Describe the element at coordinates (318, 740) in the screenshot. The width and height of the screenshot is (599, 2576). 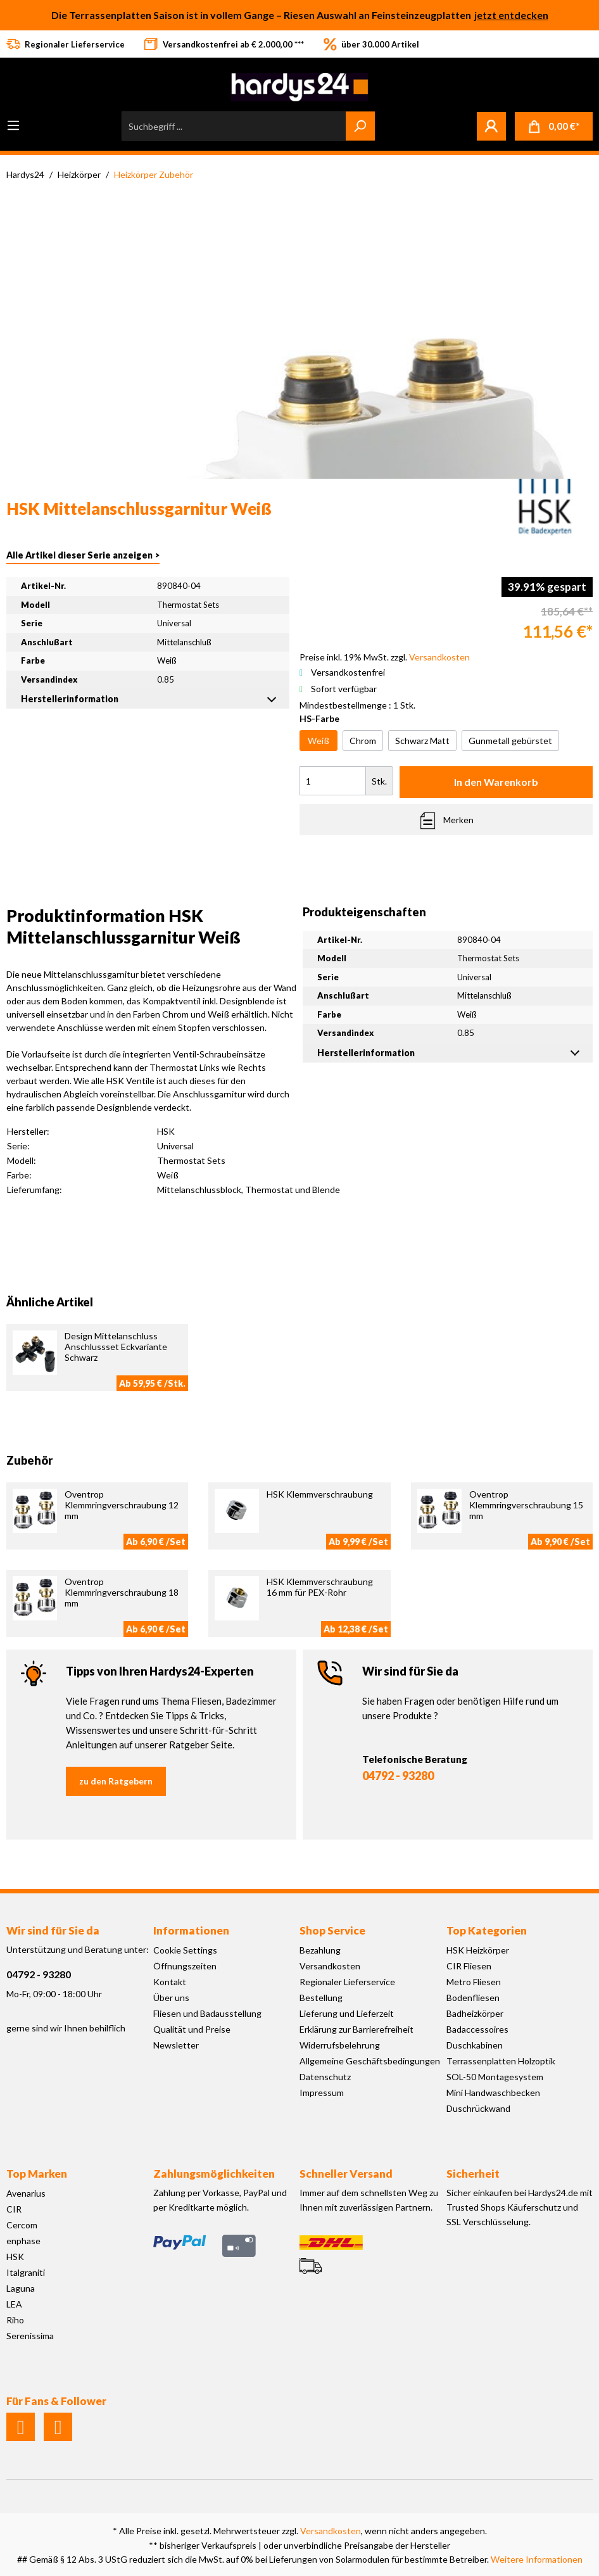
I see `Weiß` at that location.